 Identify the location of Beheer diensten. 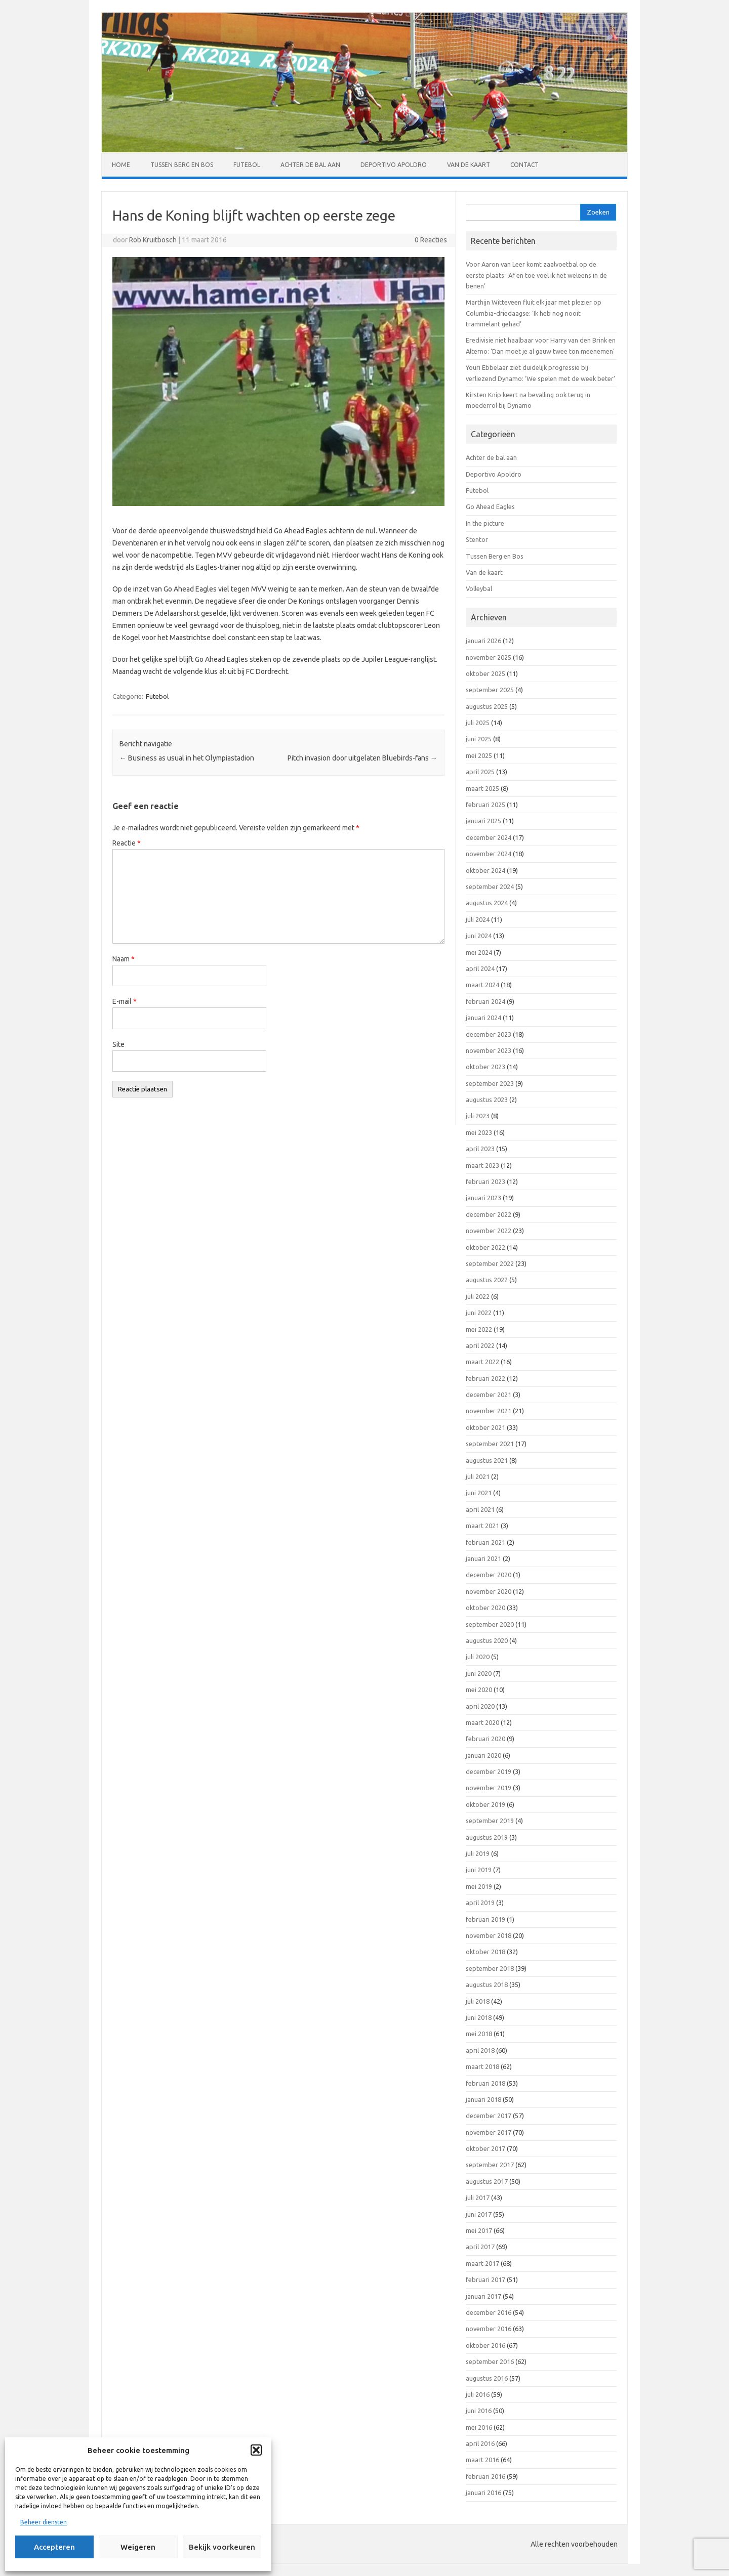
(43, 2522).